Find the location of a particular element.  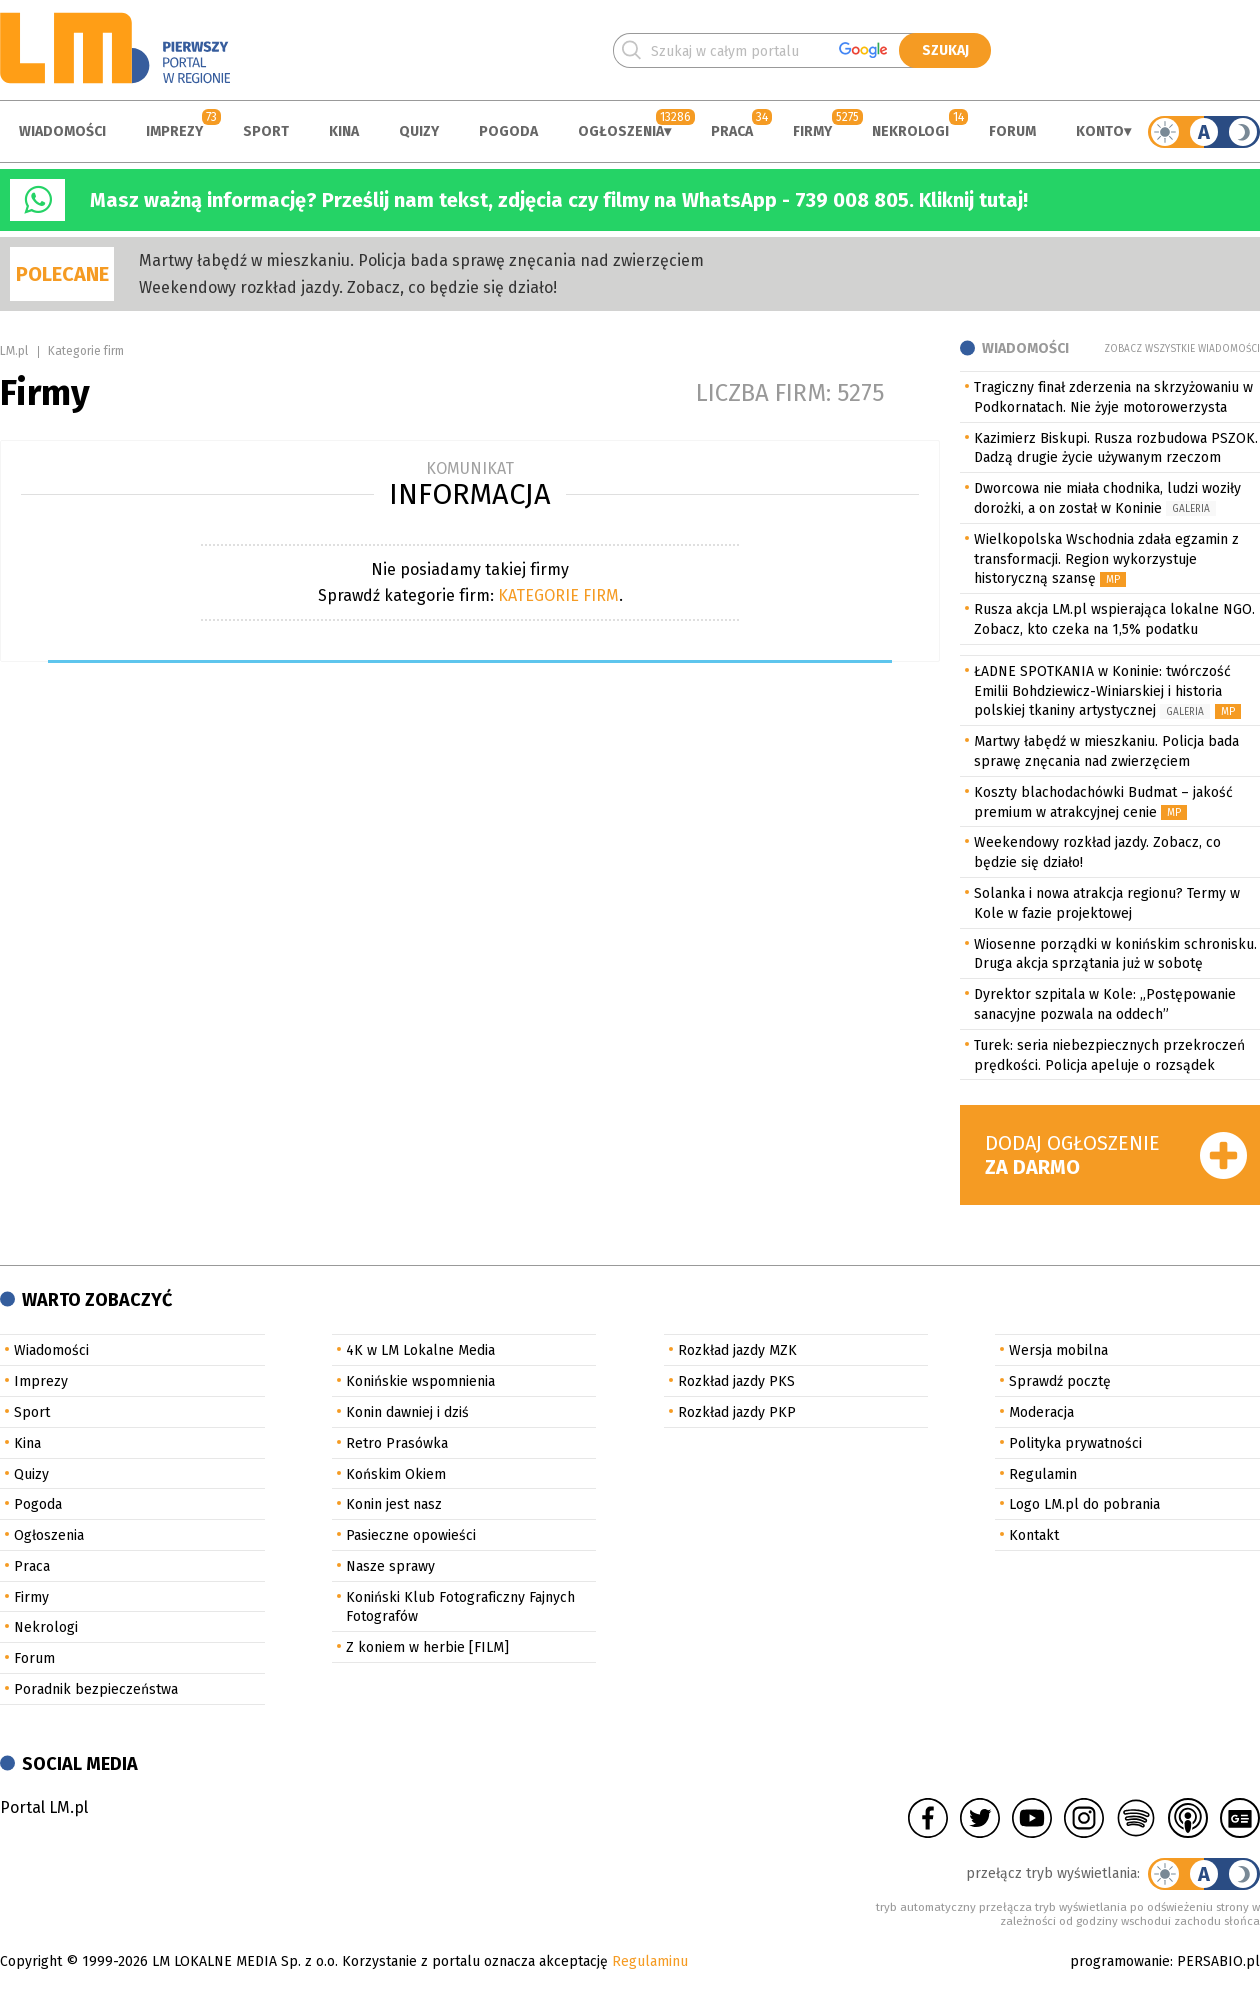

Firmy is located at coordinates (812, 131).